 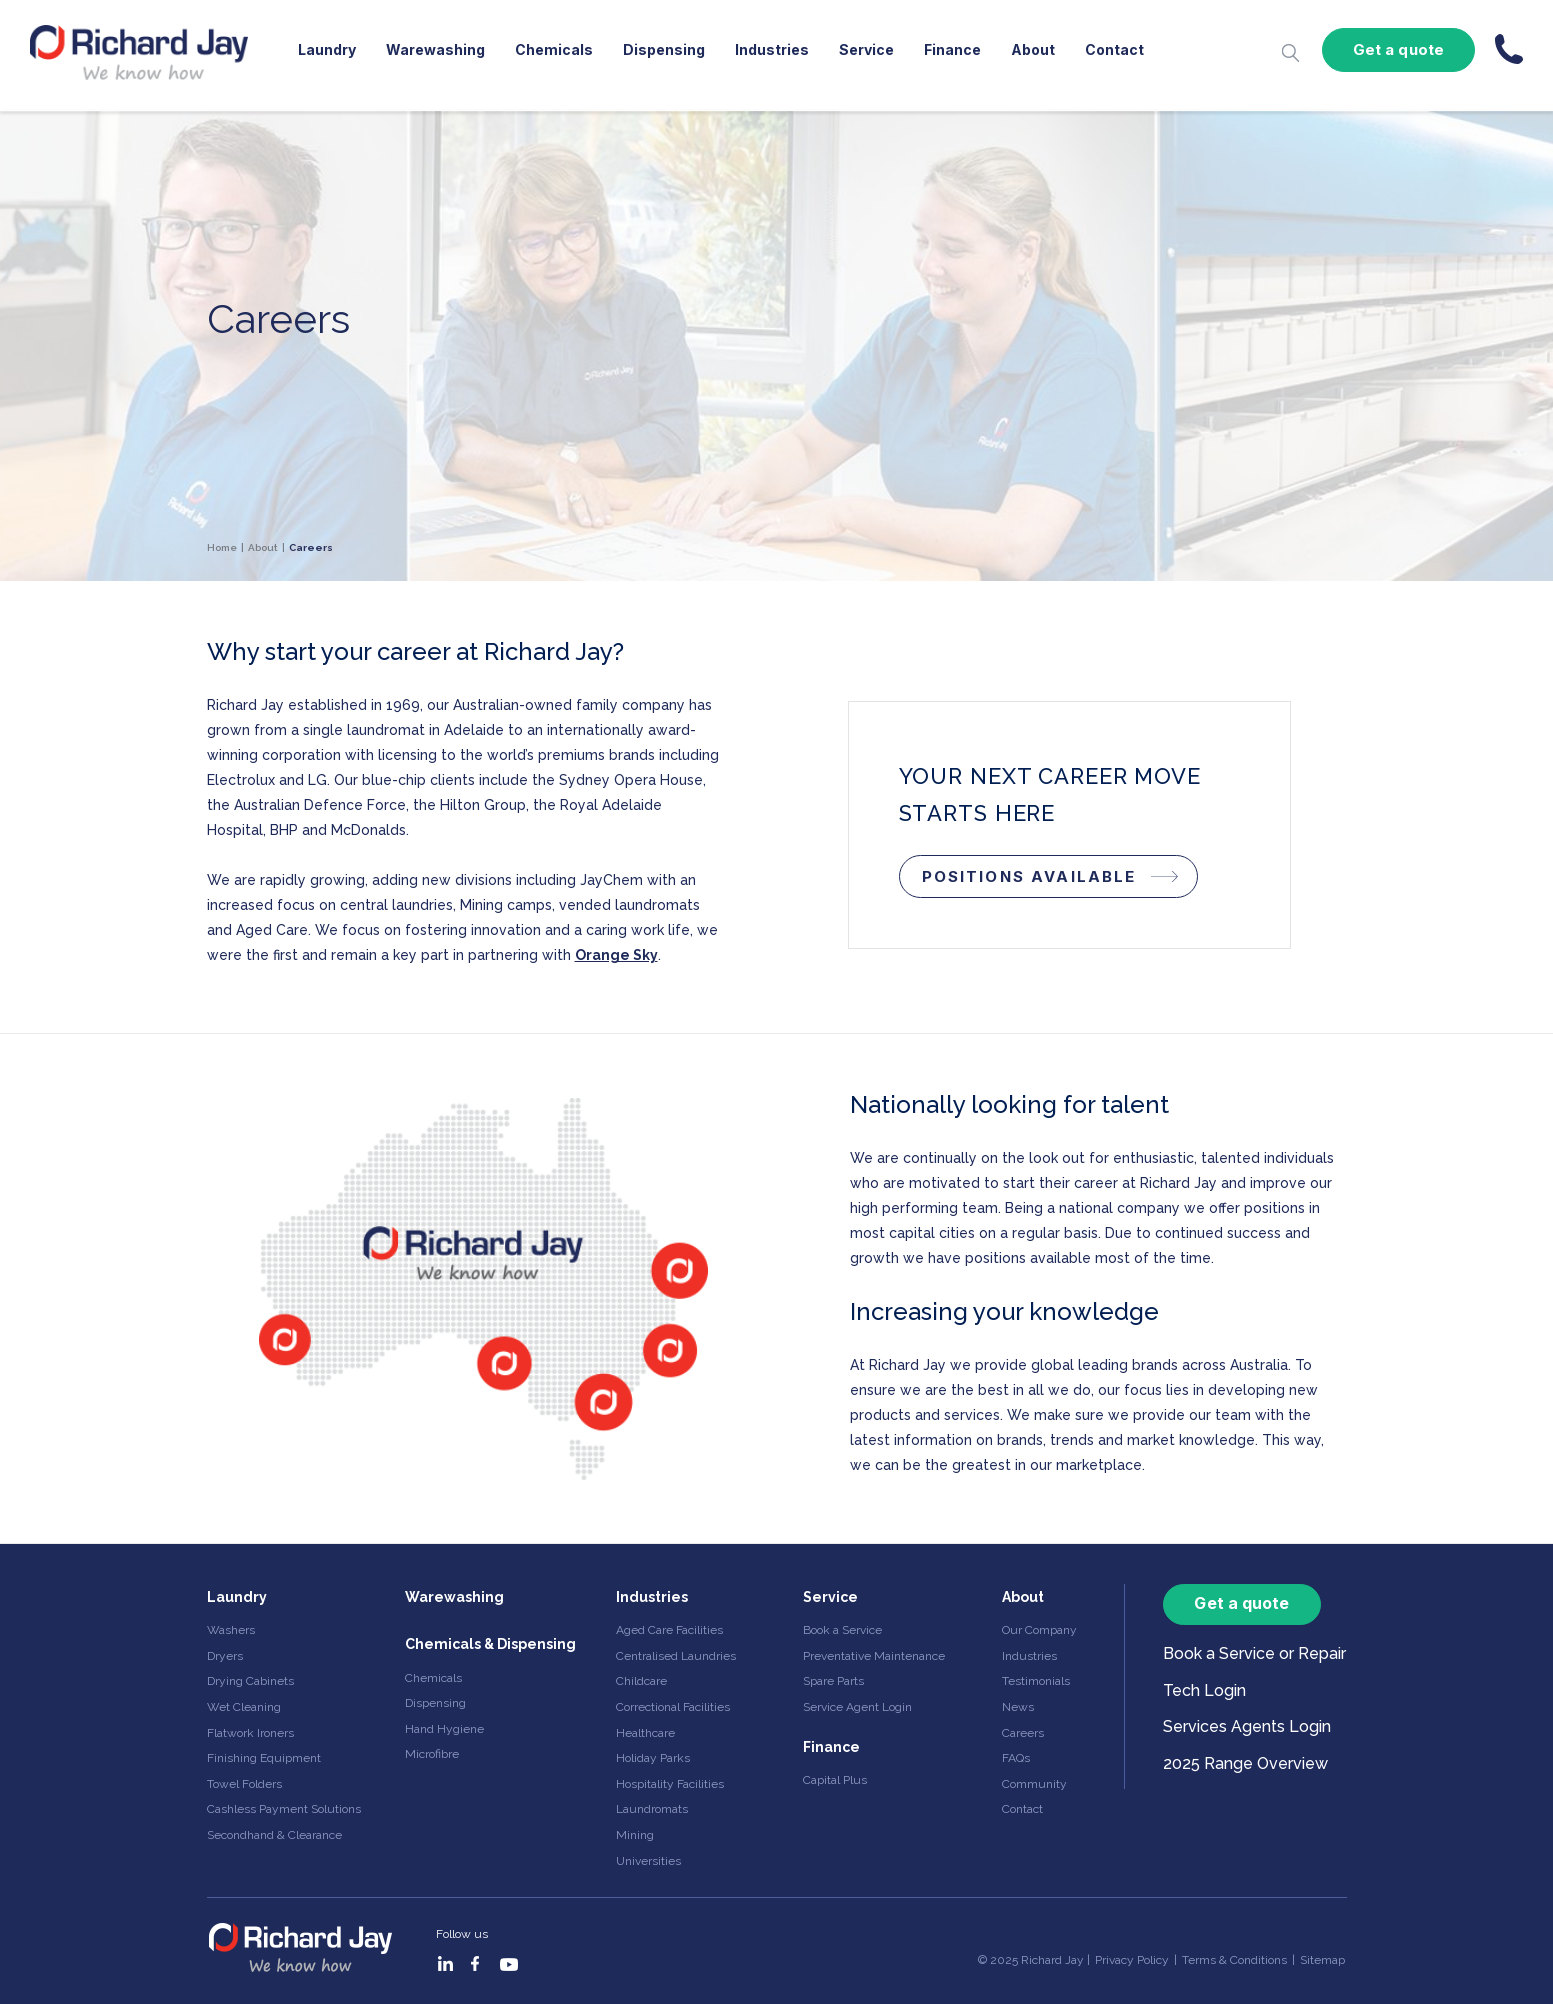 I want to click on Dispensing, so click(x=664, y=49).